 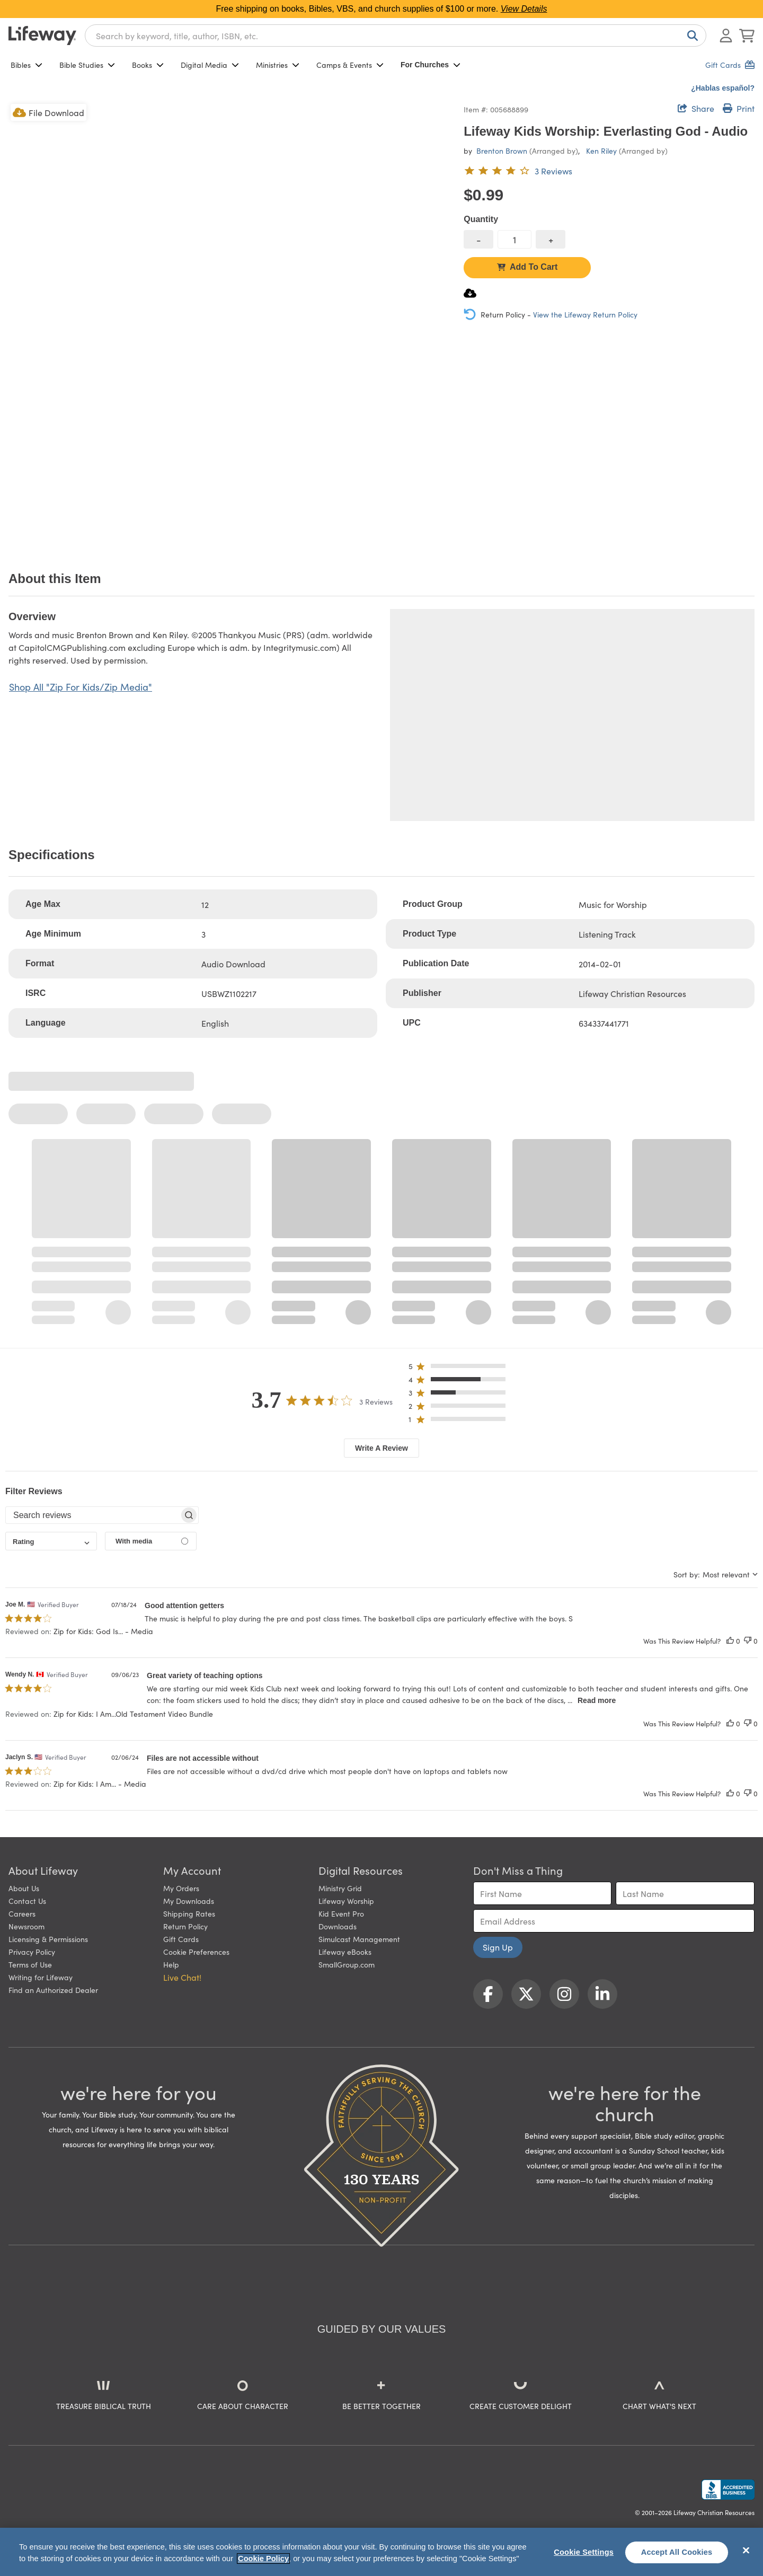 I want to click on [Lifeway Christian Resources, Religious Goods, Nashville, TN], so click(x=728, y=2490).